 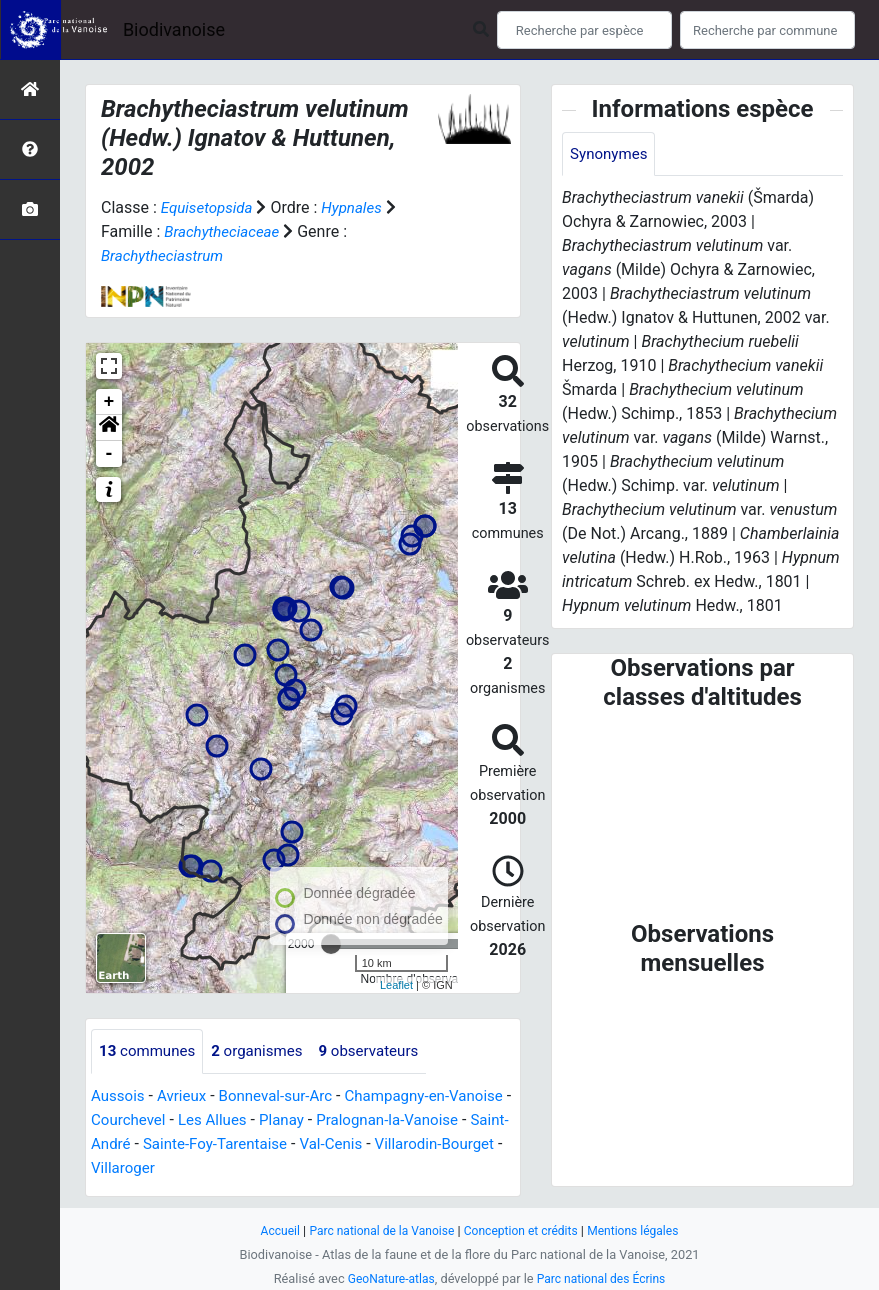 I want to click on Parc national de la Vanoise, so click(x=377, y=1230).